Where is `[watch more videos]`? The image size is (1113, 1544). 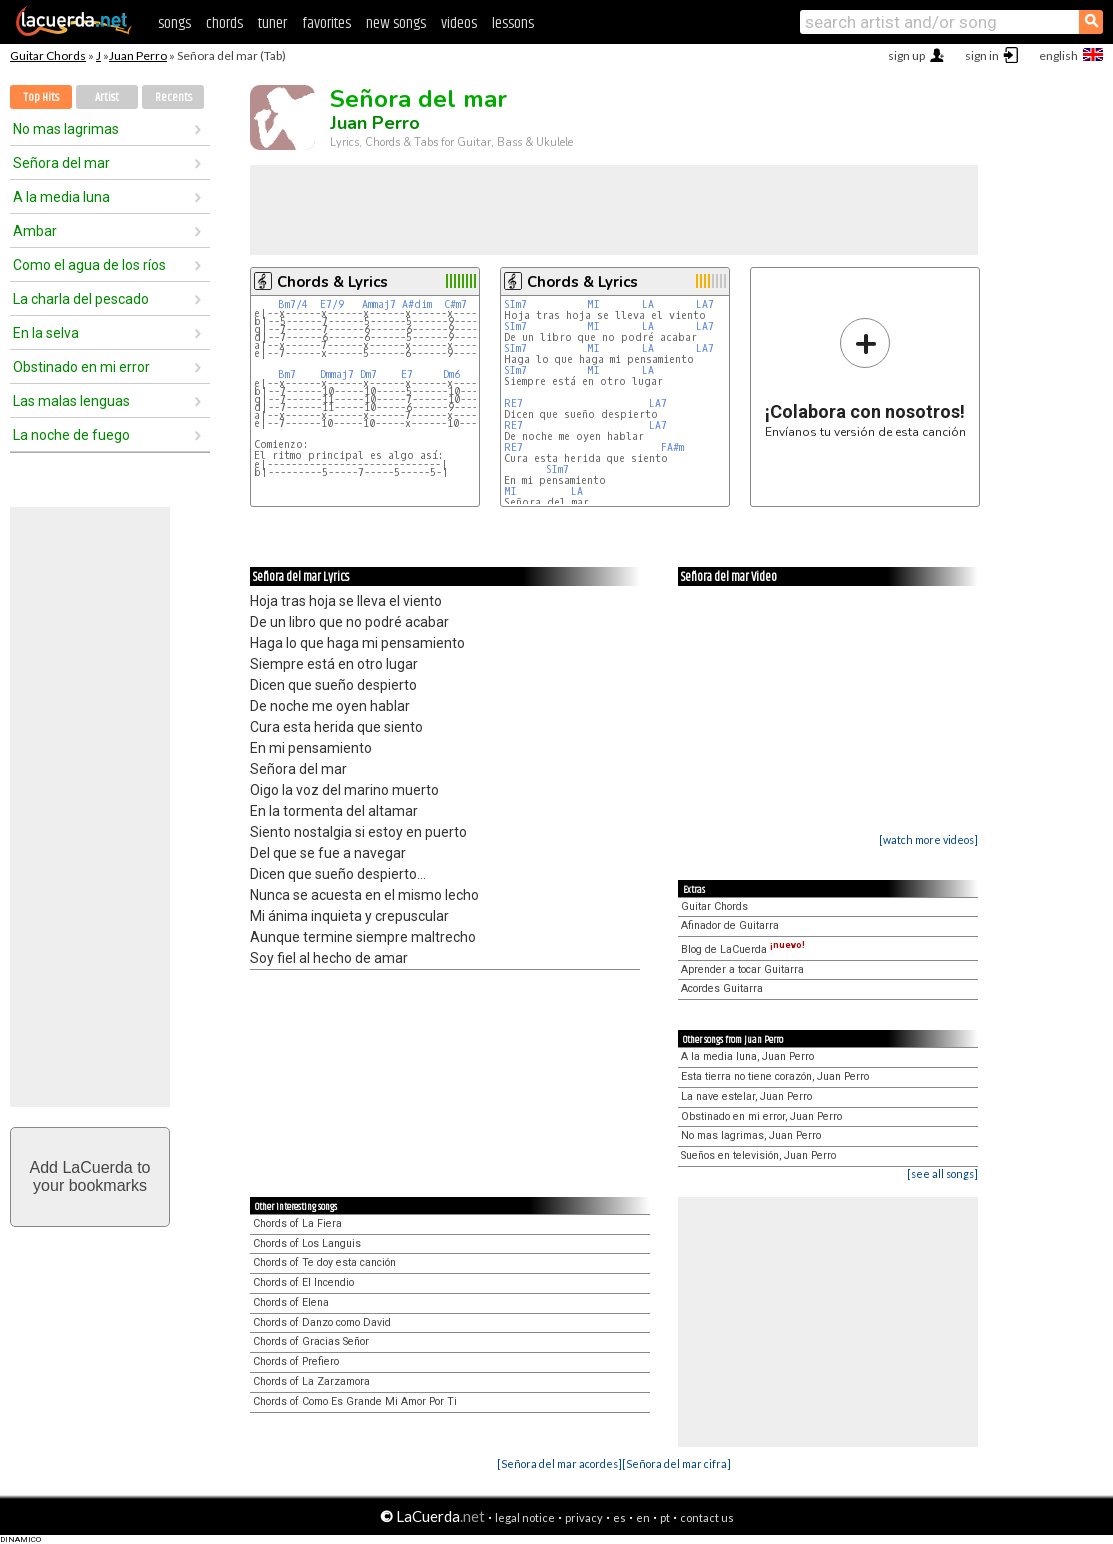 [watch more videos] is located at coordinates (928, 839).